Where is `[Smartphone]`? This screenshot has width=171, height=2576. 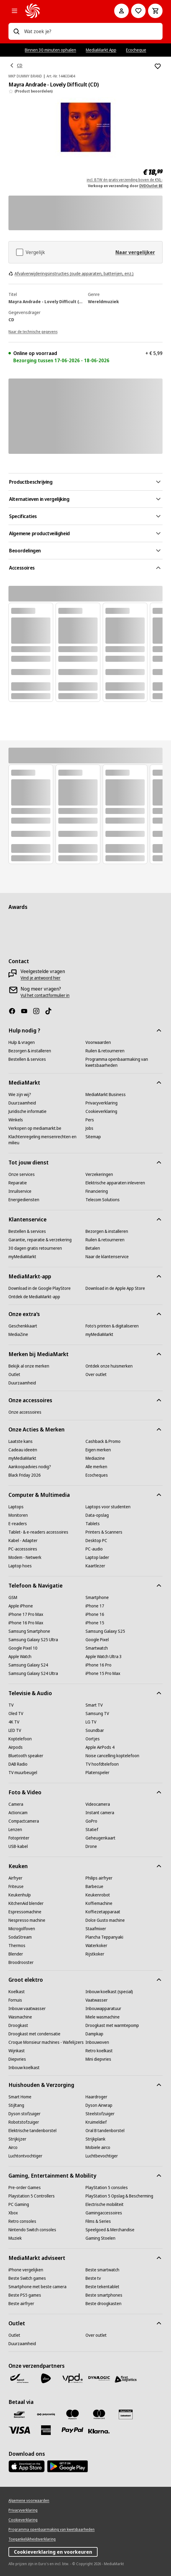 [Smartphone] is located at coordinates (97, 1597).